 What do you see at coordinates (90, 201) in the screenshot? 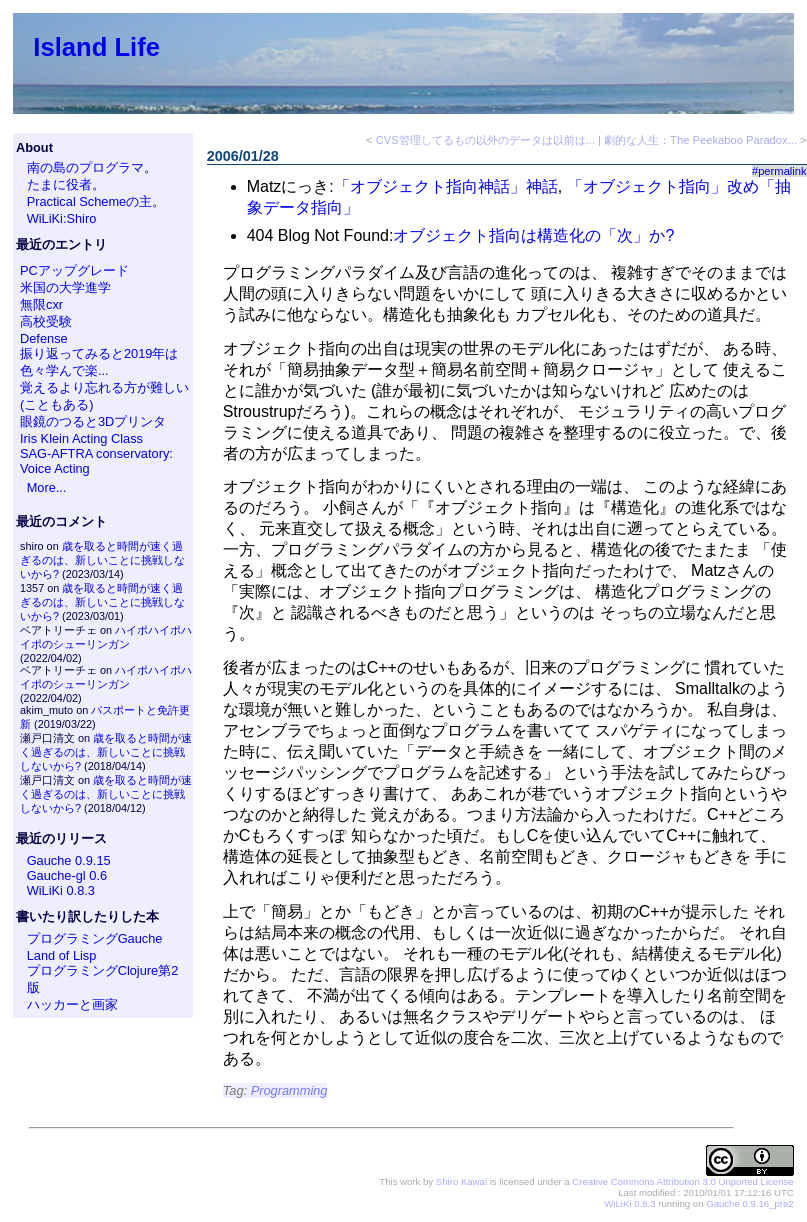
I see `Practical Schemeの主` at bounding box center [90, 201].